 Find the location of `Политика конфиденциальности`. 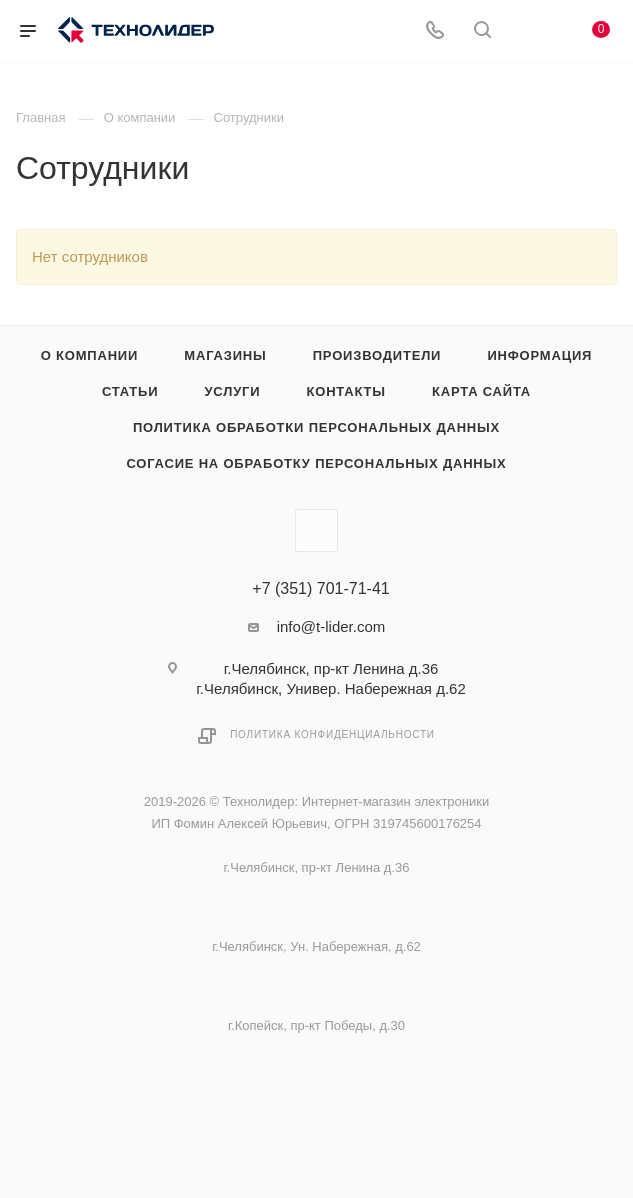

Политика конфиденциальности is located at coordinates (332, 734).